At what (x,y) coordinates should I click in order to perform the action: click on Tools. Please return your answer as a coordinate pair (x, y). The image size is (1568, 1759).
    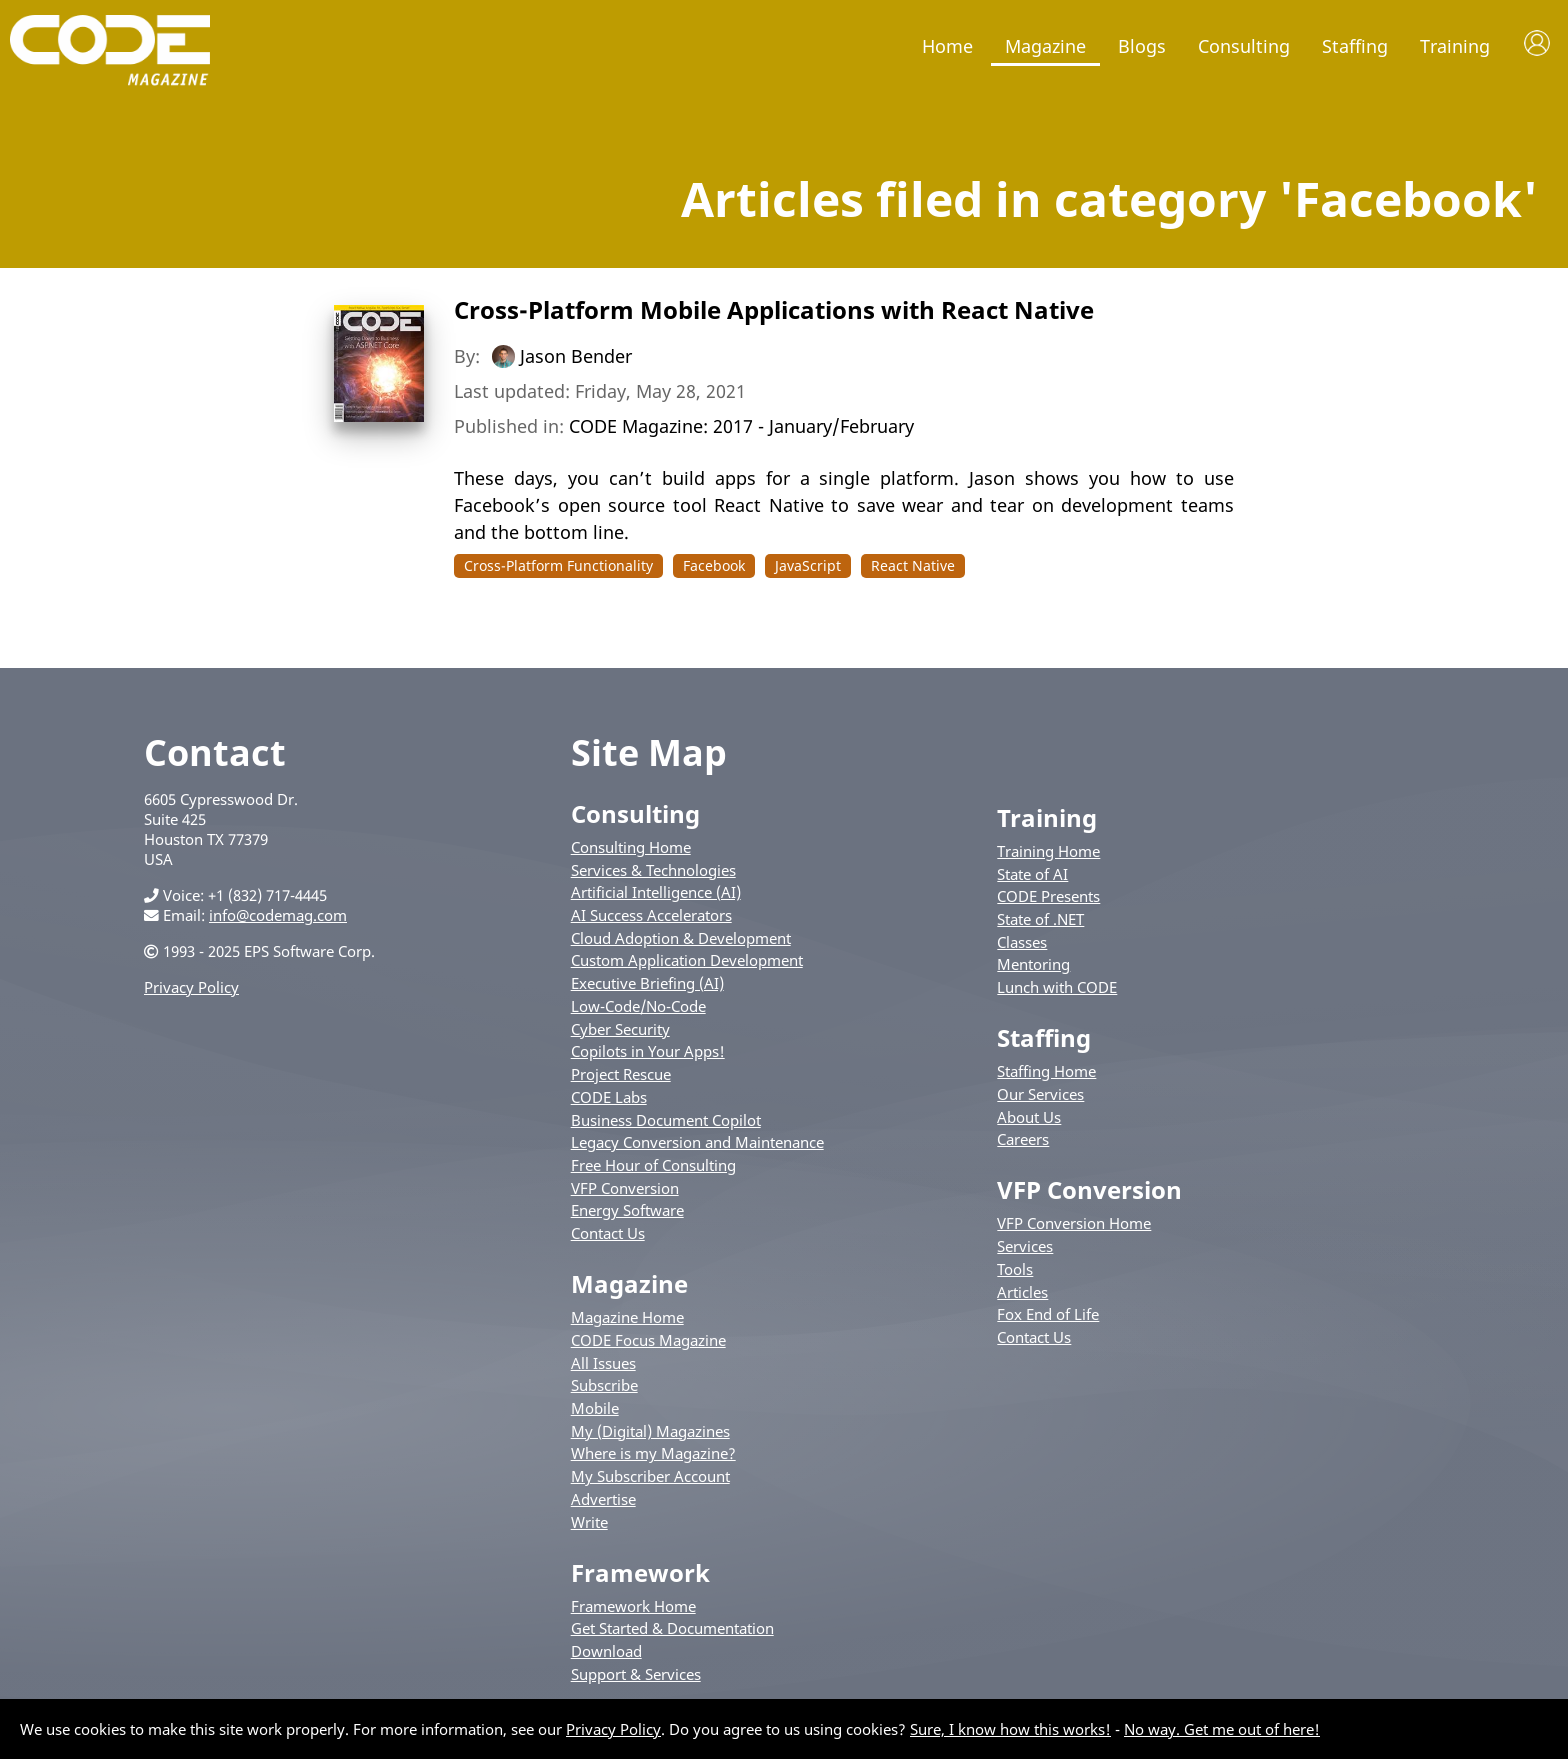
    Looking at the image, I should click on (1015, 1269).